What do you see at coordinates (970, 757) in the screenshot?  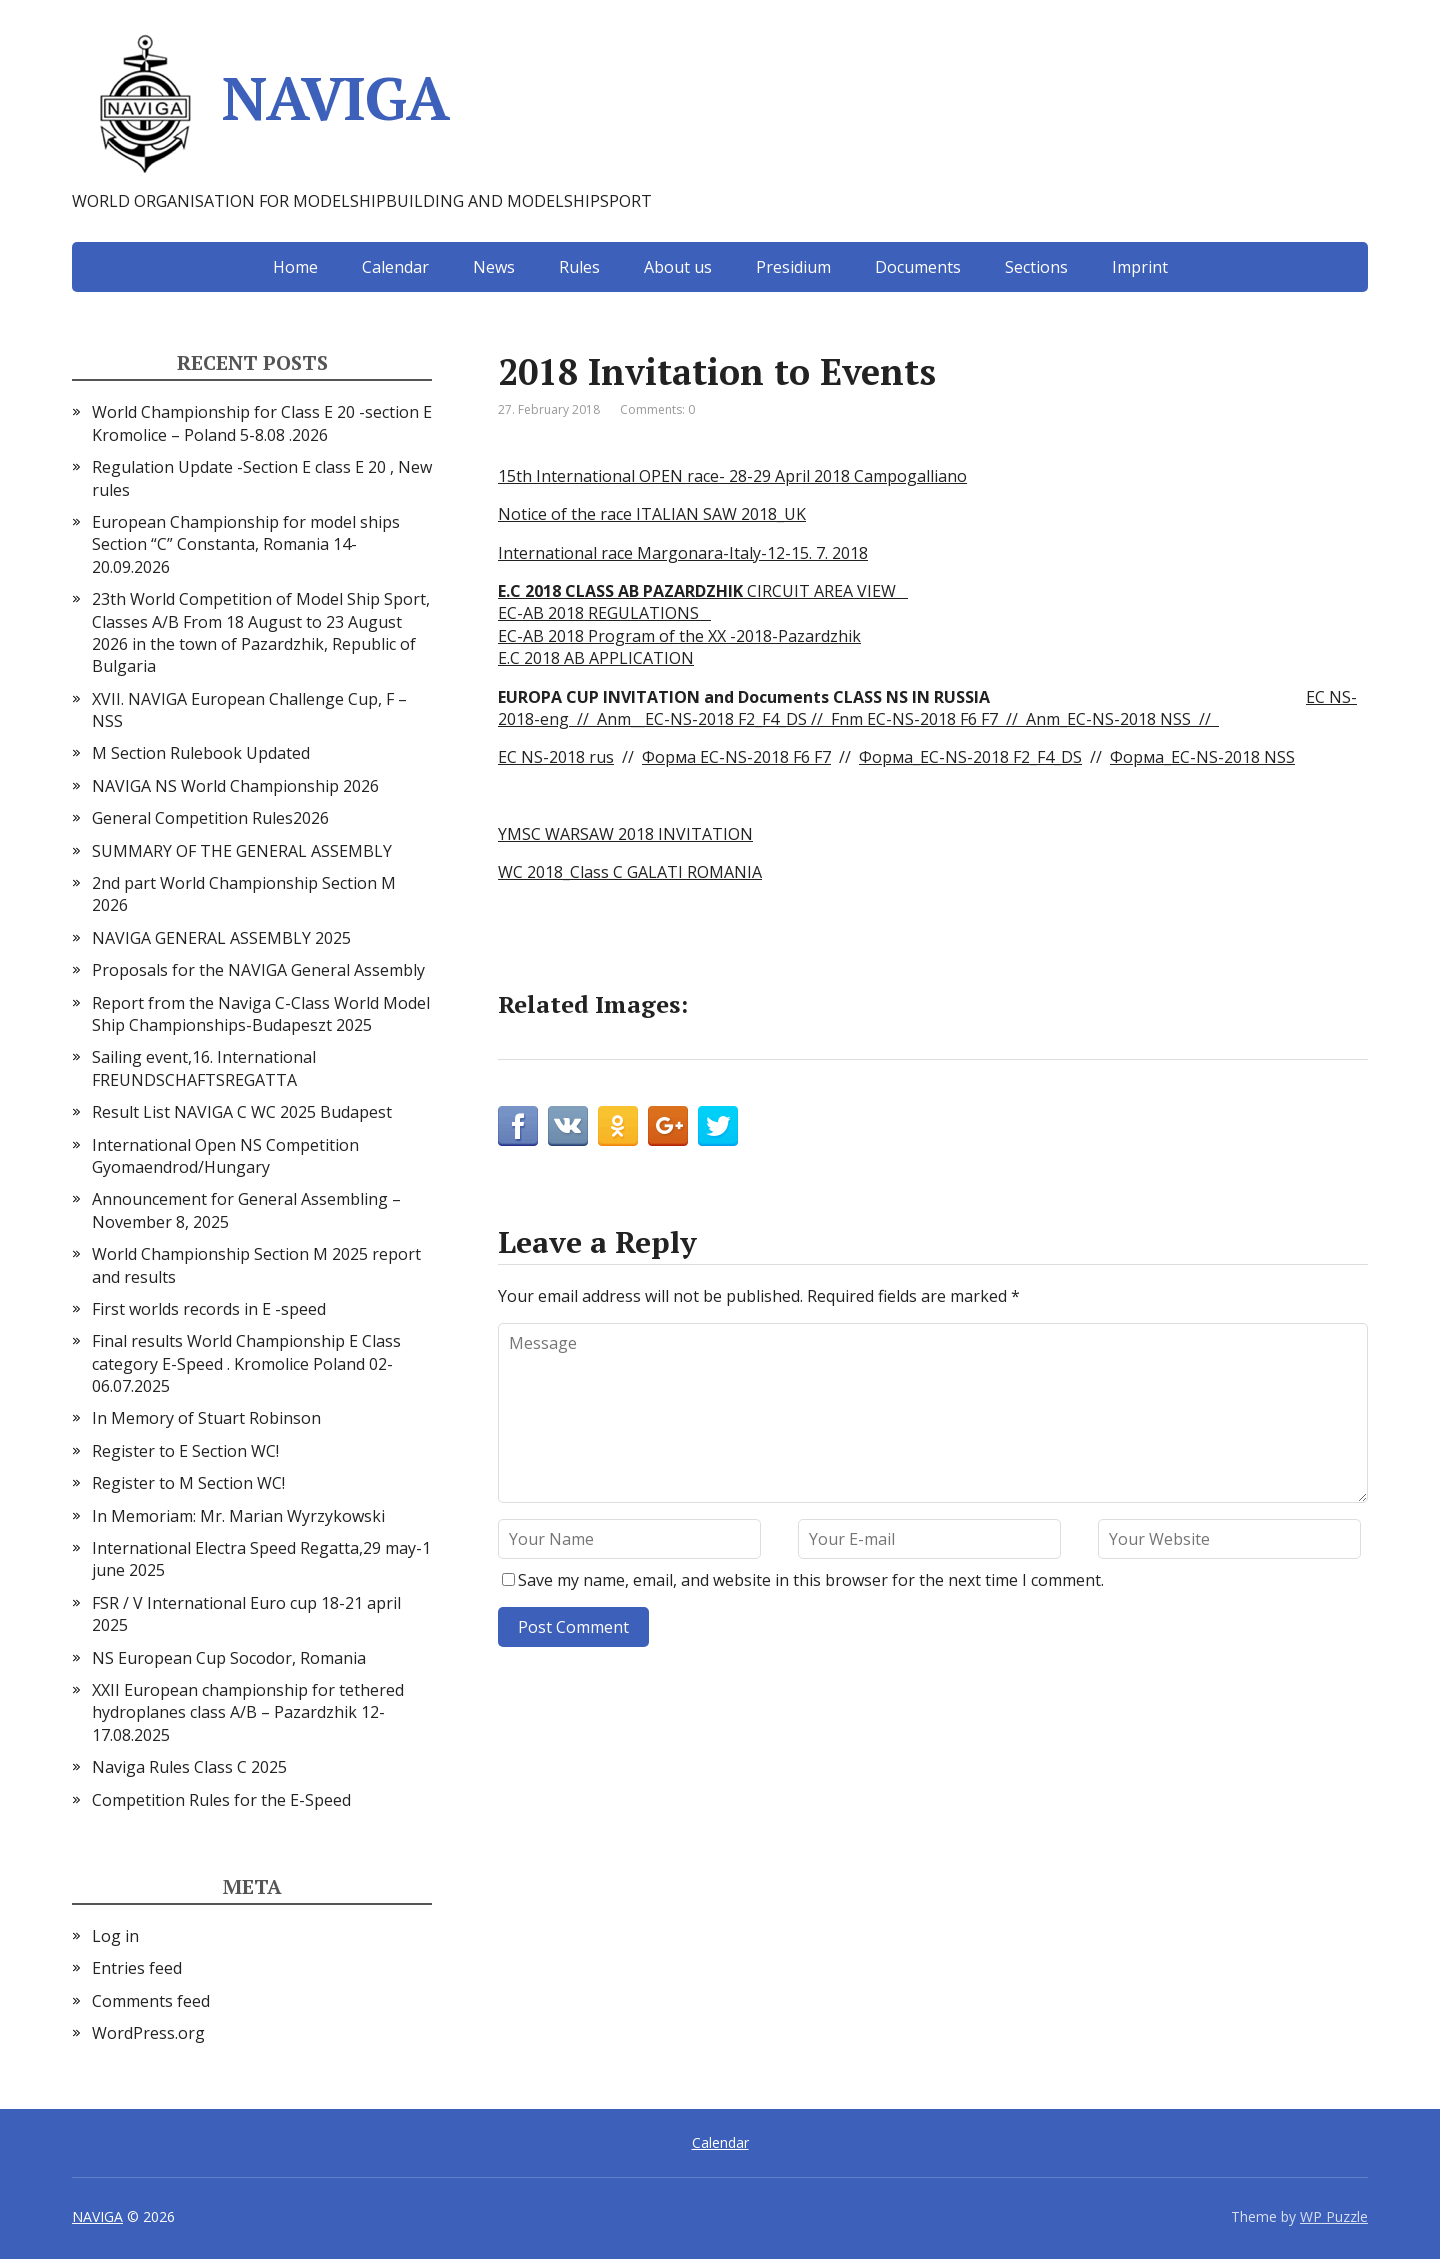 I see `Форма_EC-NS-2018 F2_F4_DS` at bounding box center [970, 757].